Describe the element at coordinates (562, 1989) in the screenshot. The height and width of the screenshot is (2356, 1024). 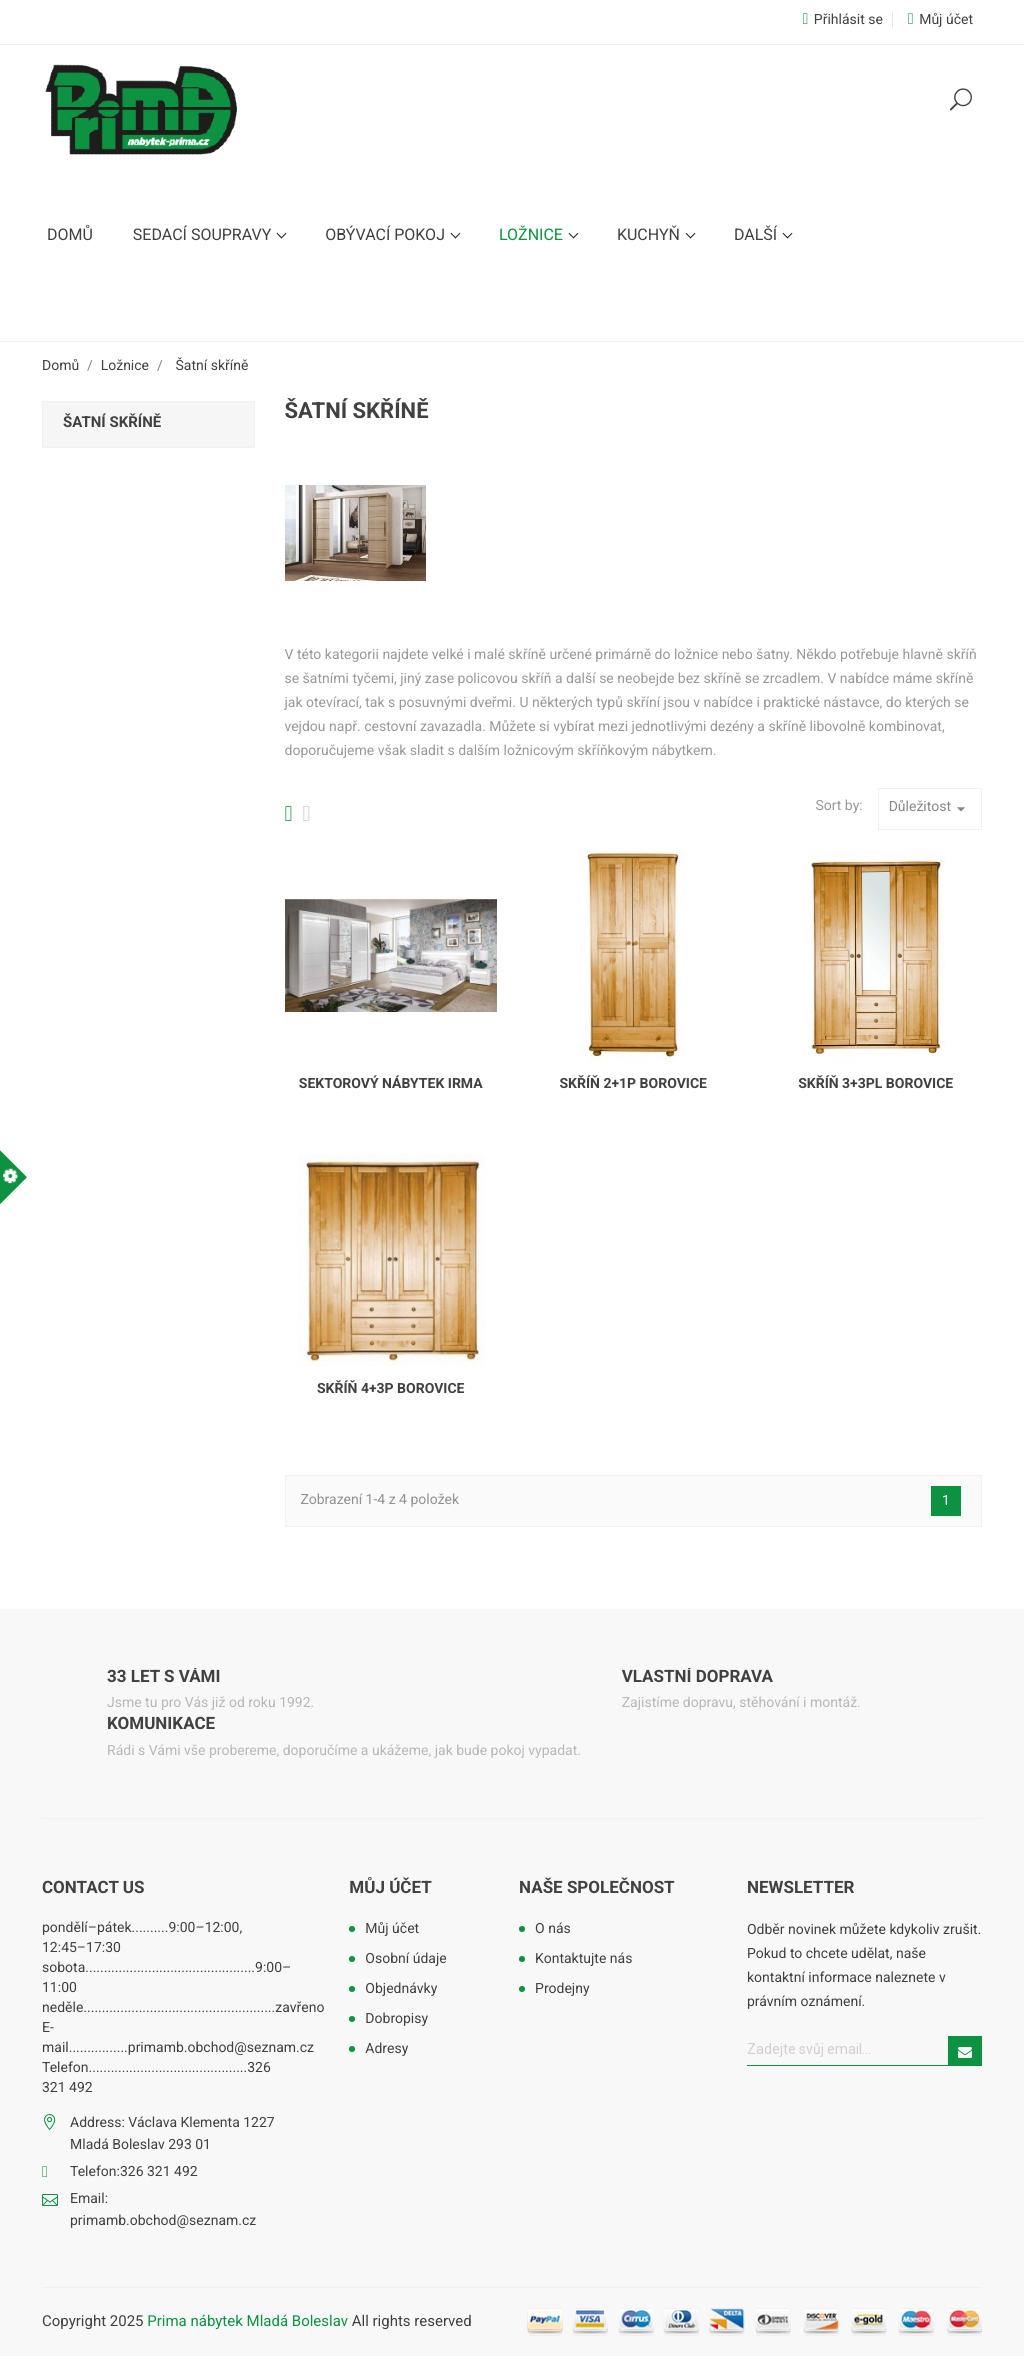
I see `Prodejny` at that location.